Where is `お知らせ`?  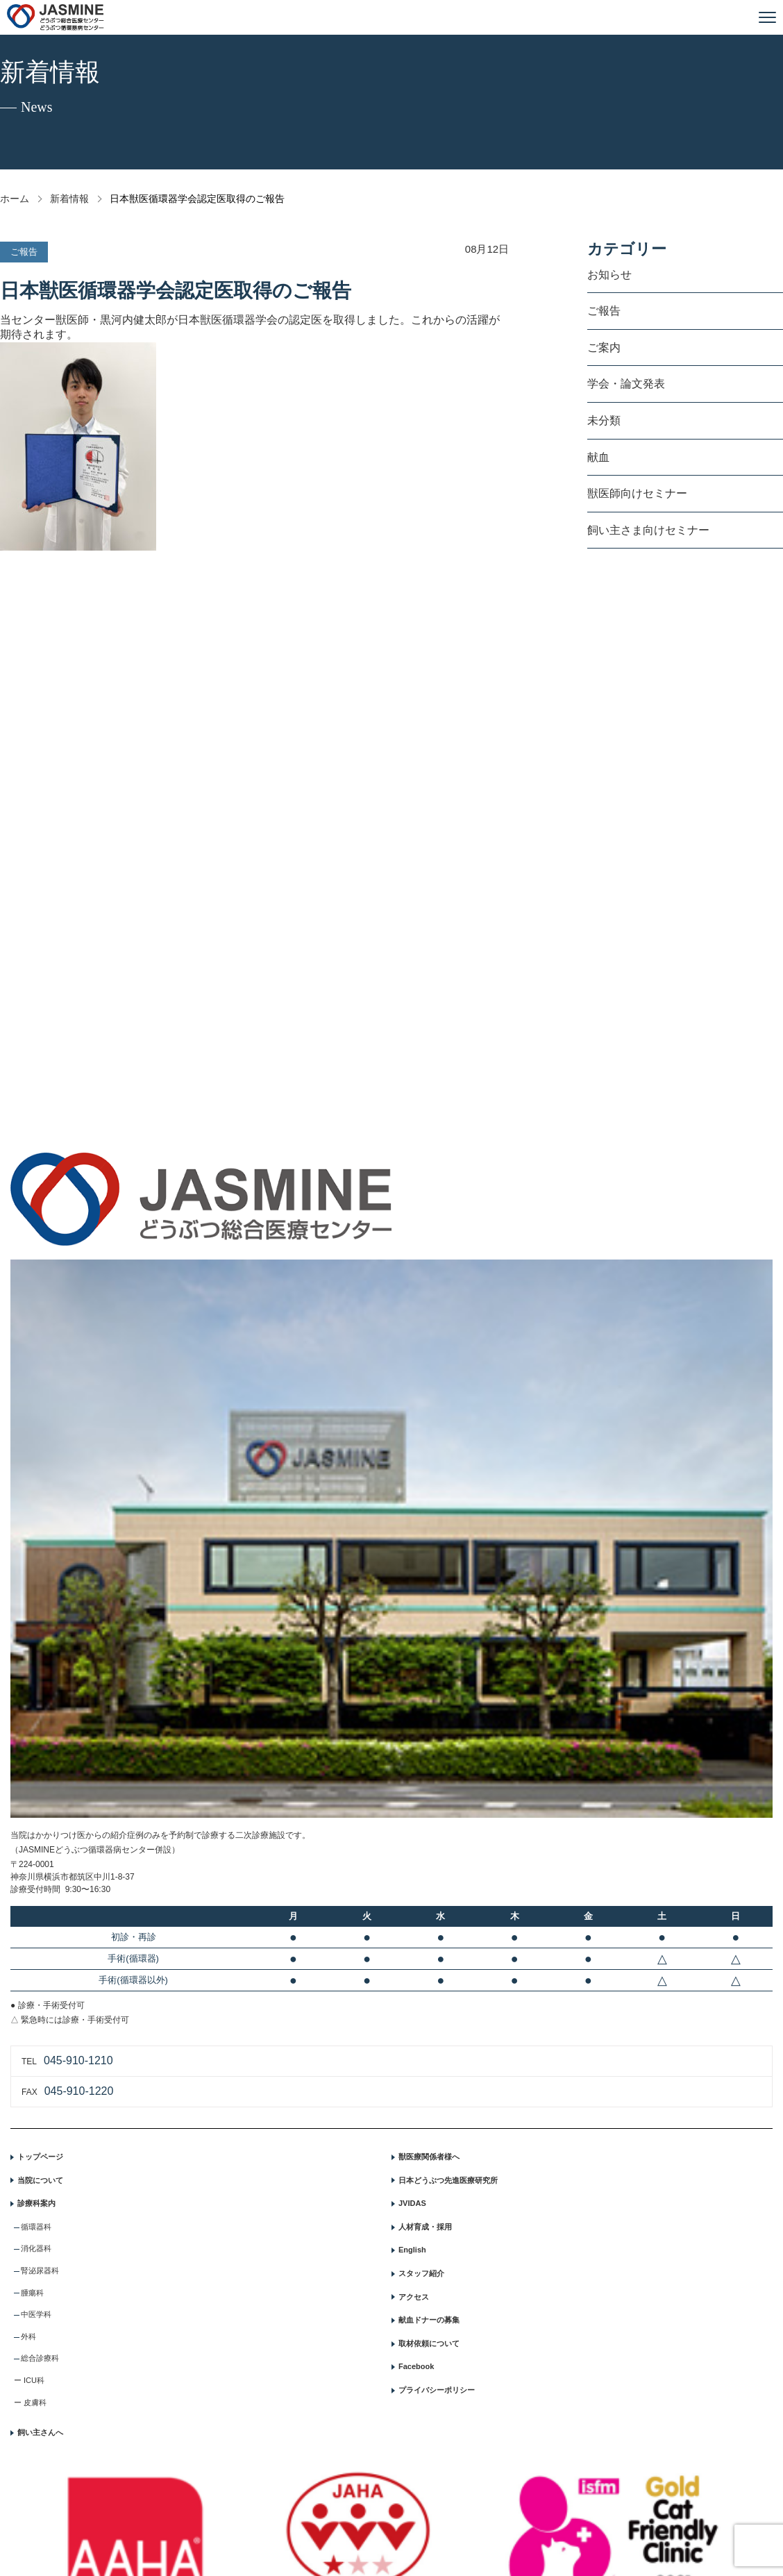 お知らせ is located at coordinates (609, 275).